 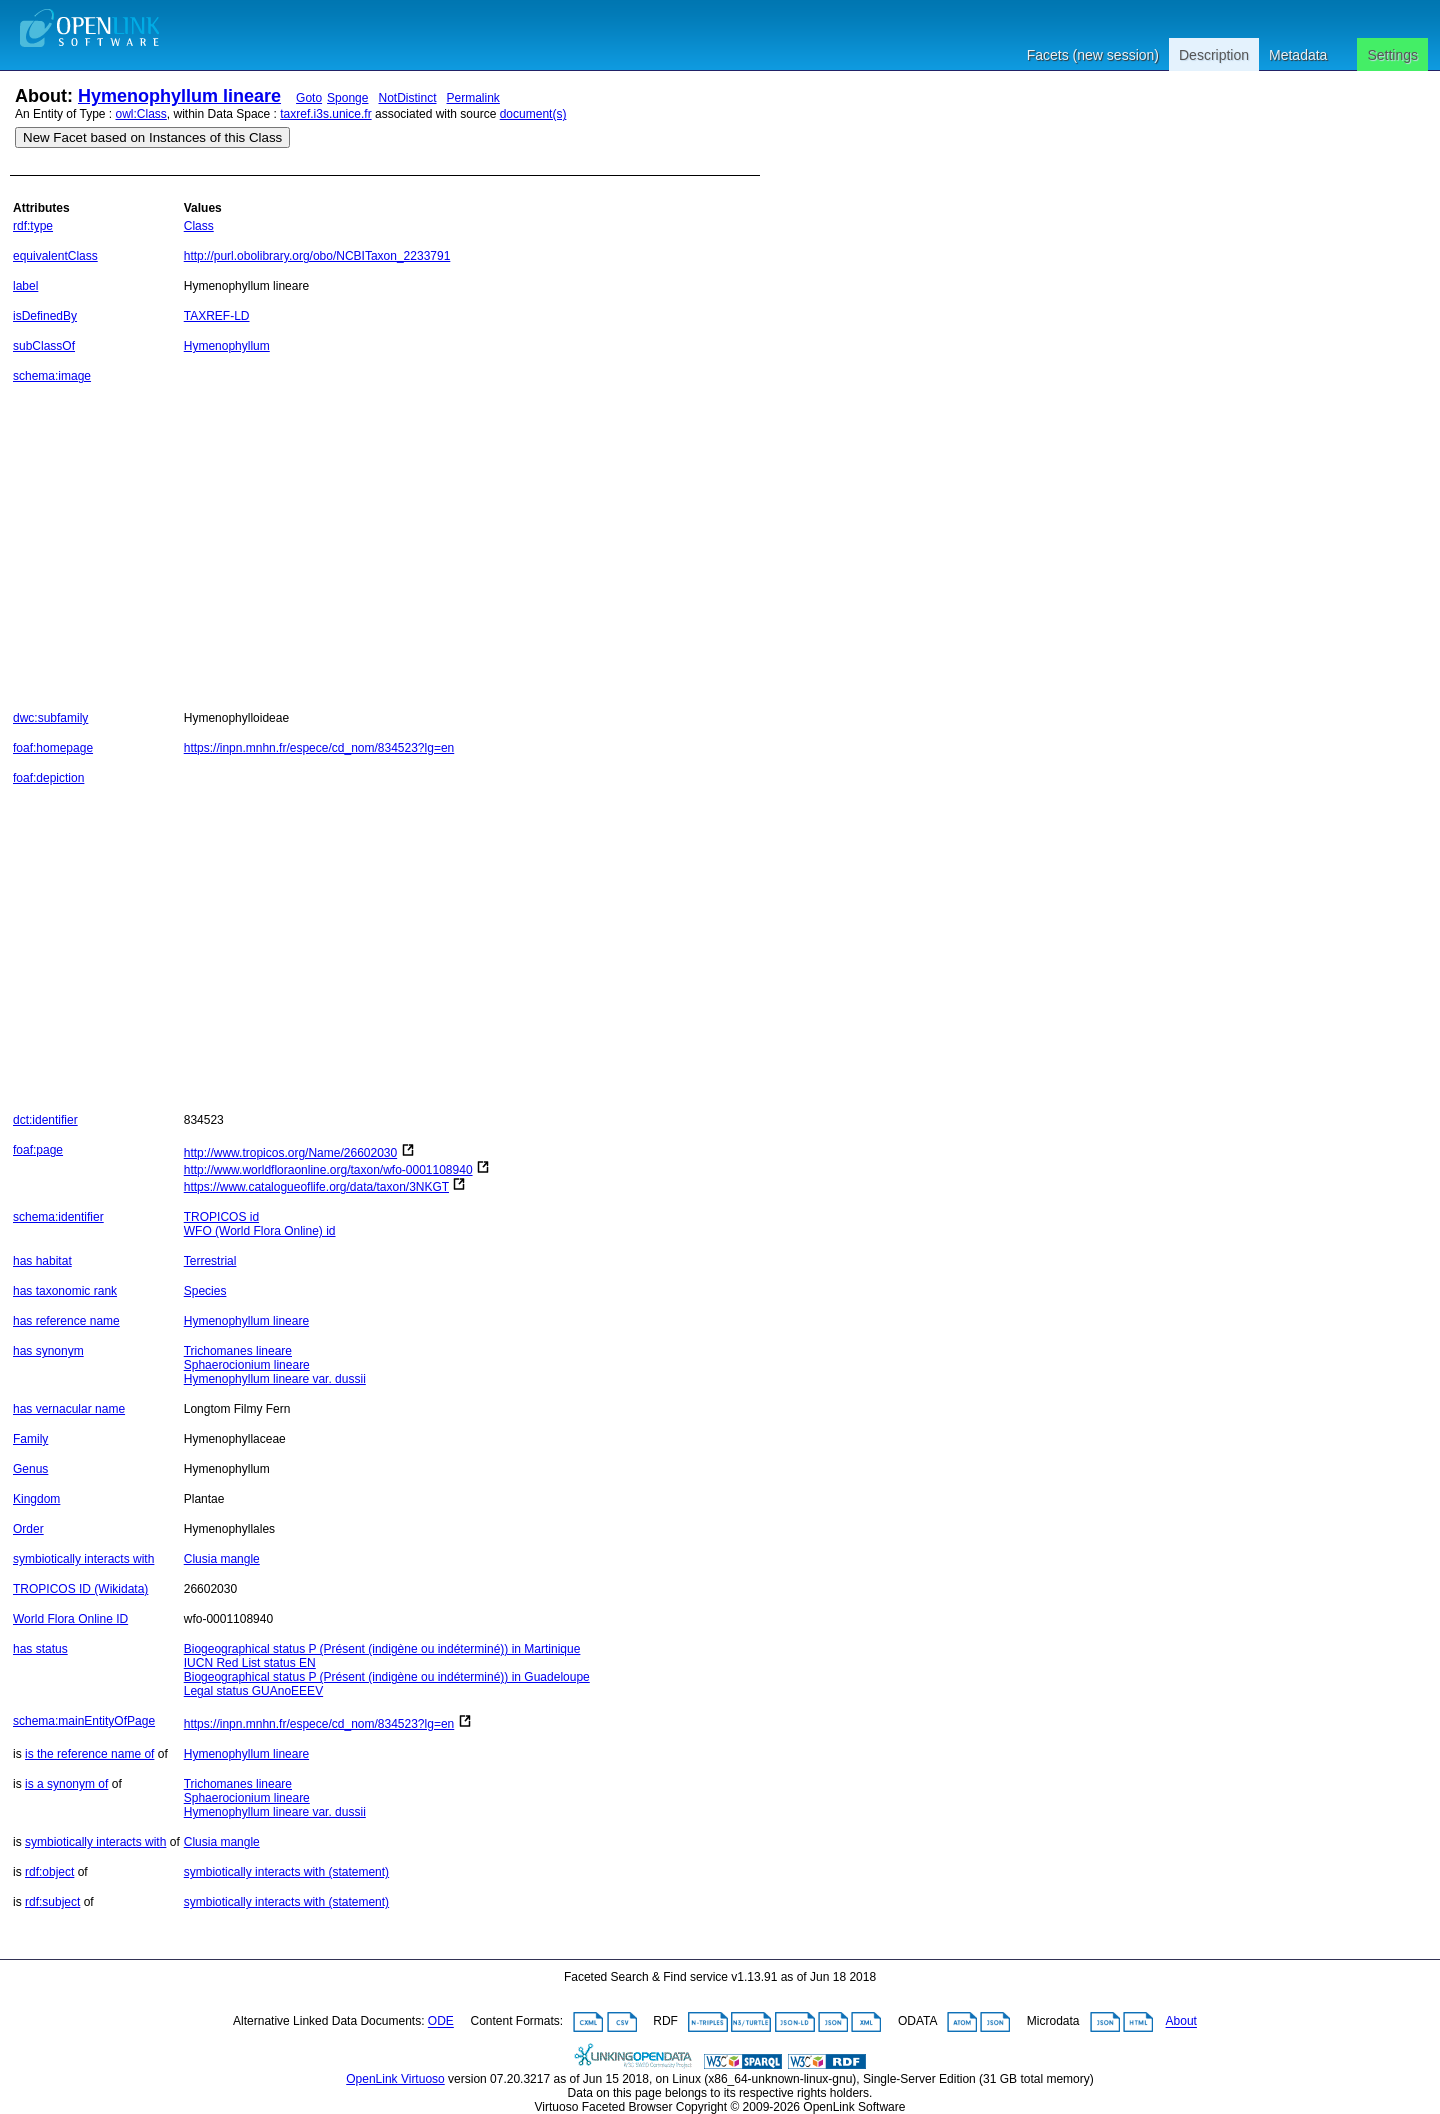 What do you see at coordinates (89, 1754) in the screenshot?
I see `is the reference name of` at bounding box center [89, 1754].